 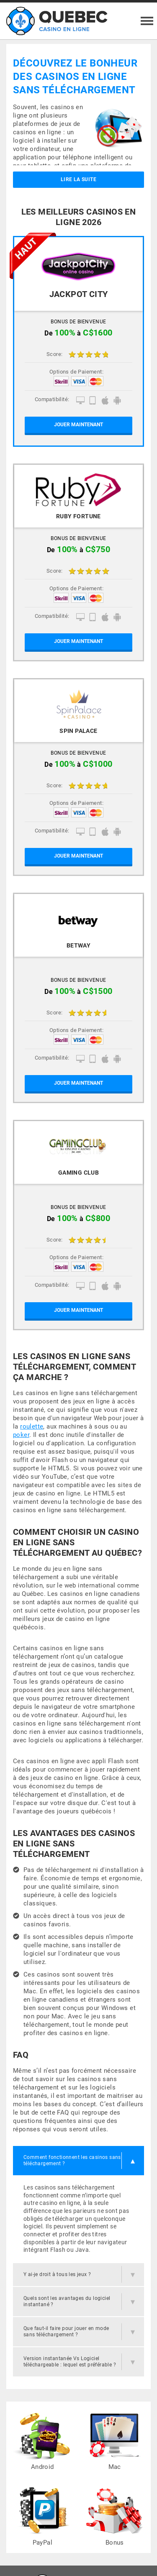 I want to click on Lire la suite, so click(x=78, y=179).